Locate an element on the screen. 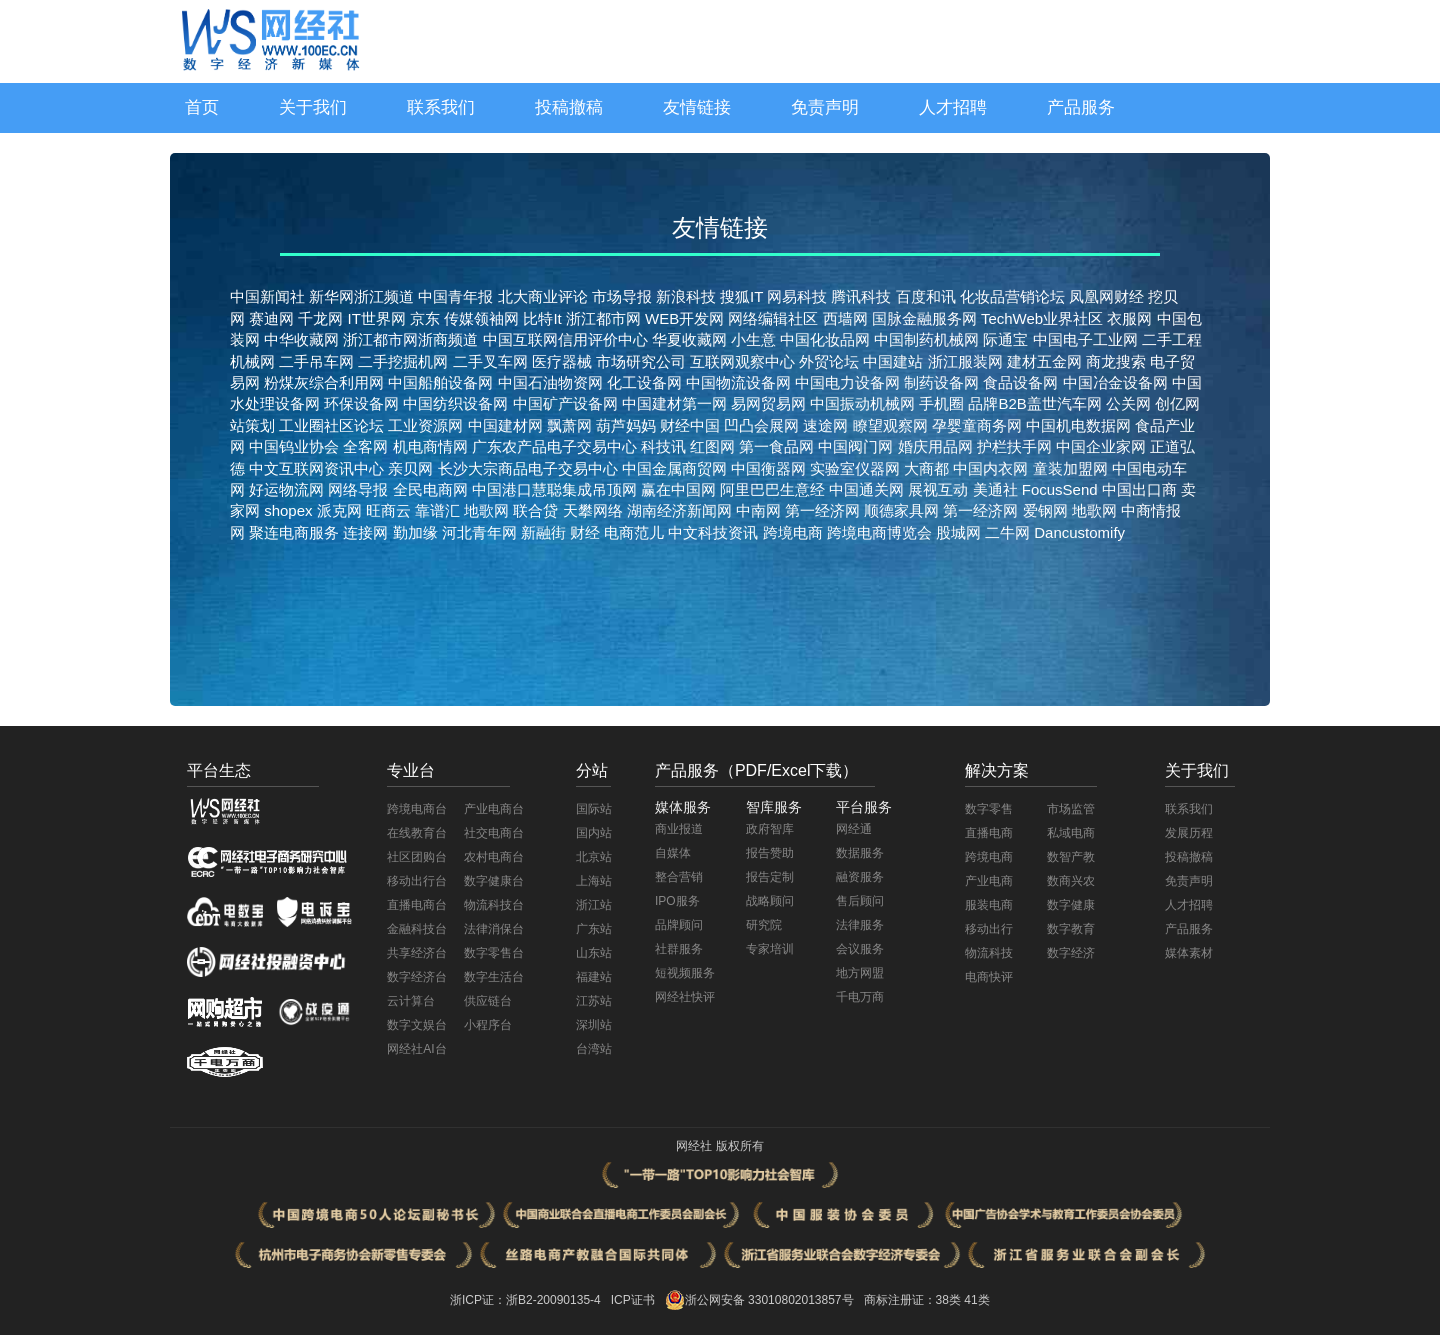 The image size is (1440, 1335). 商标注册证：38类 is located at coordinates (914, 1300).